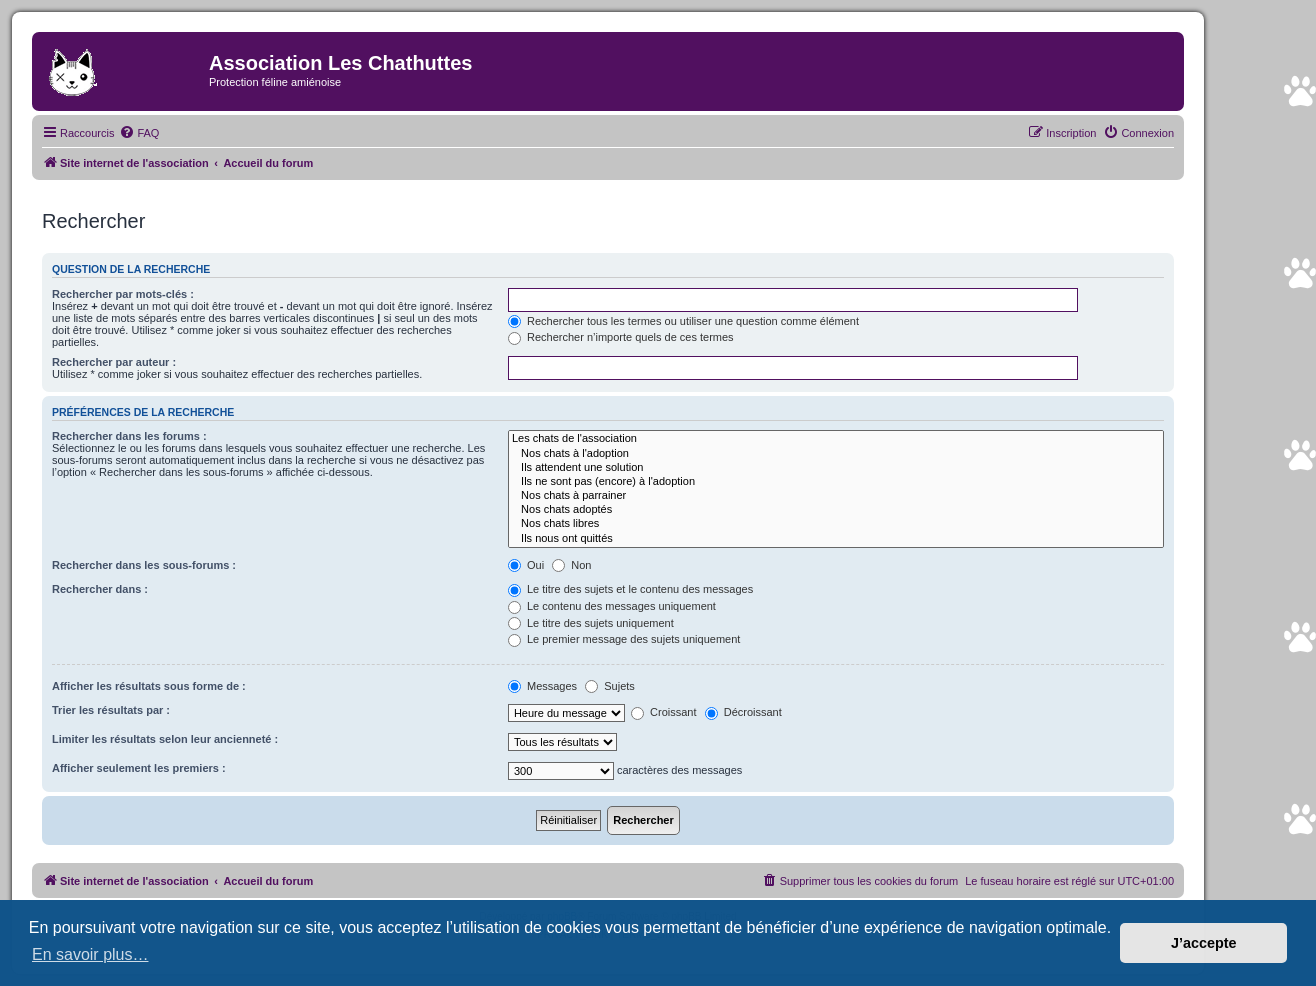 This screenshot has height=986, width=1316. What do you see at coordinates (114, 362) in the screenshot?
I see `Rechercher par auteur :` at bounding box center [114, 362].